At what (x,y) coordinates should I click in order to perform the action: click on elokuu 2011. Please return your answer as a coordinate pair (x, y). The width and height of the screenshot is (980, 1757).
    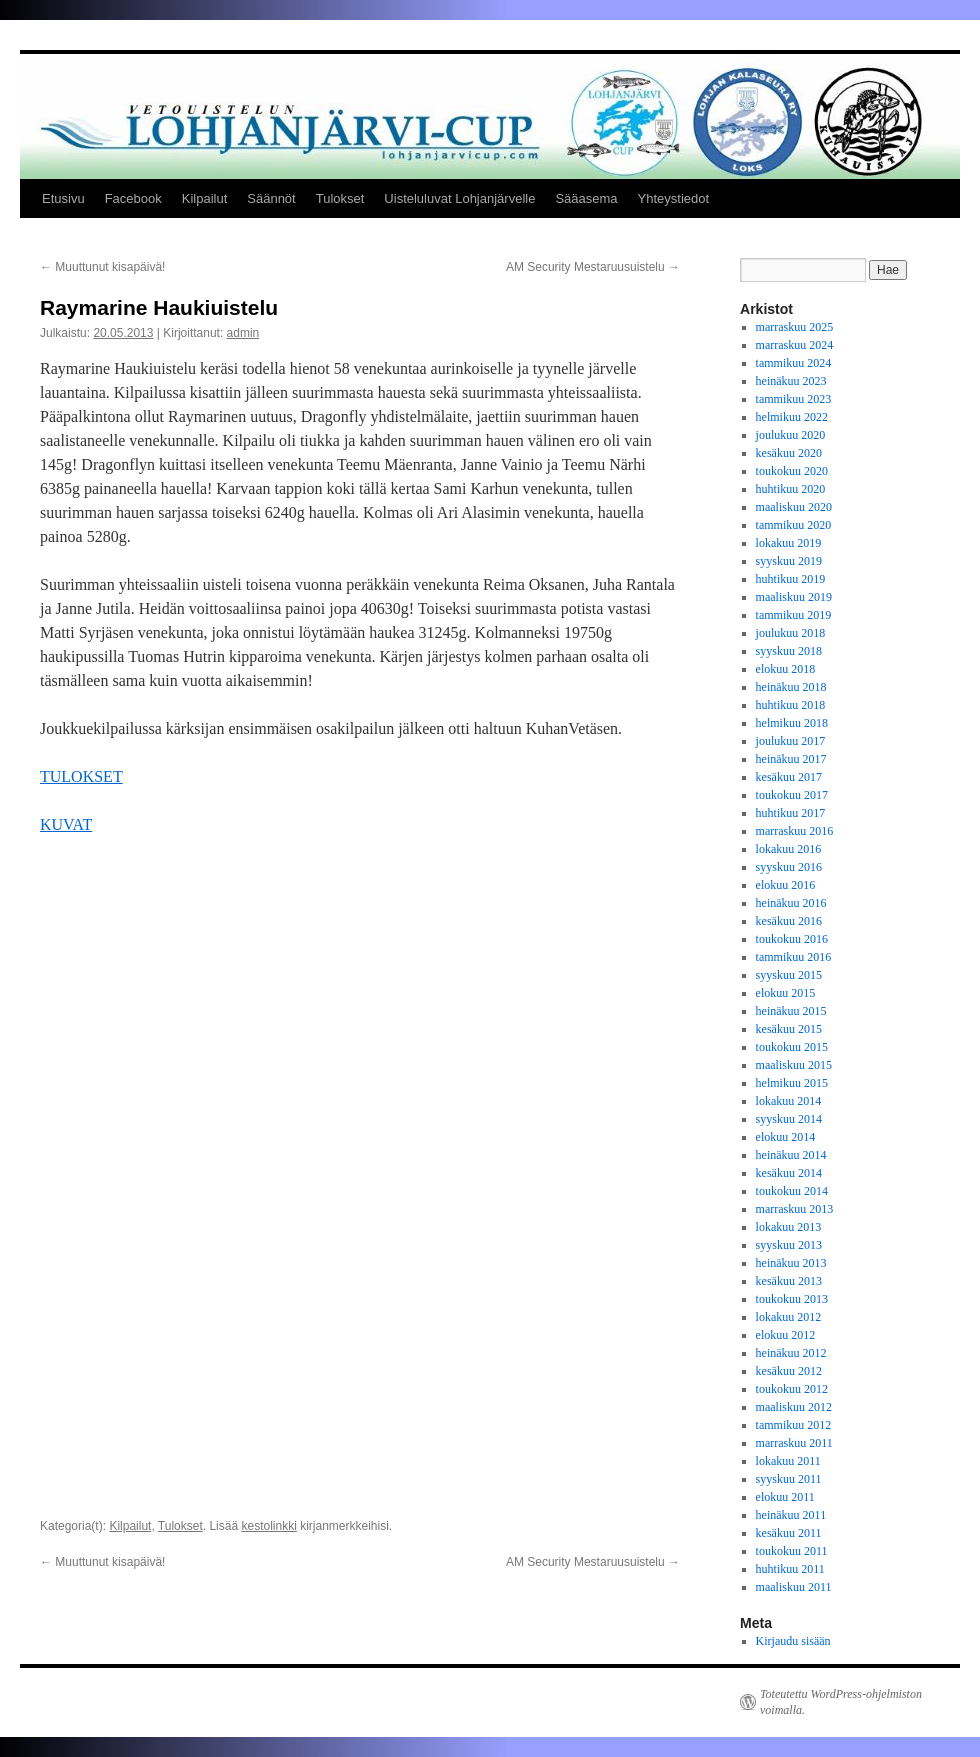
    Looking at the image, I should click on (785, 1497).